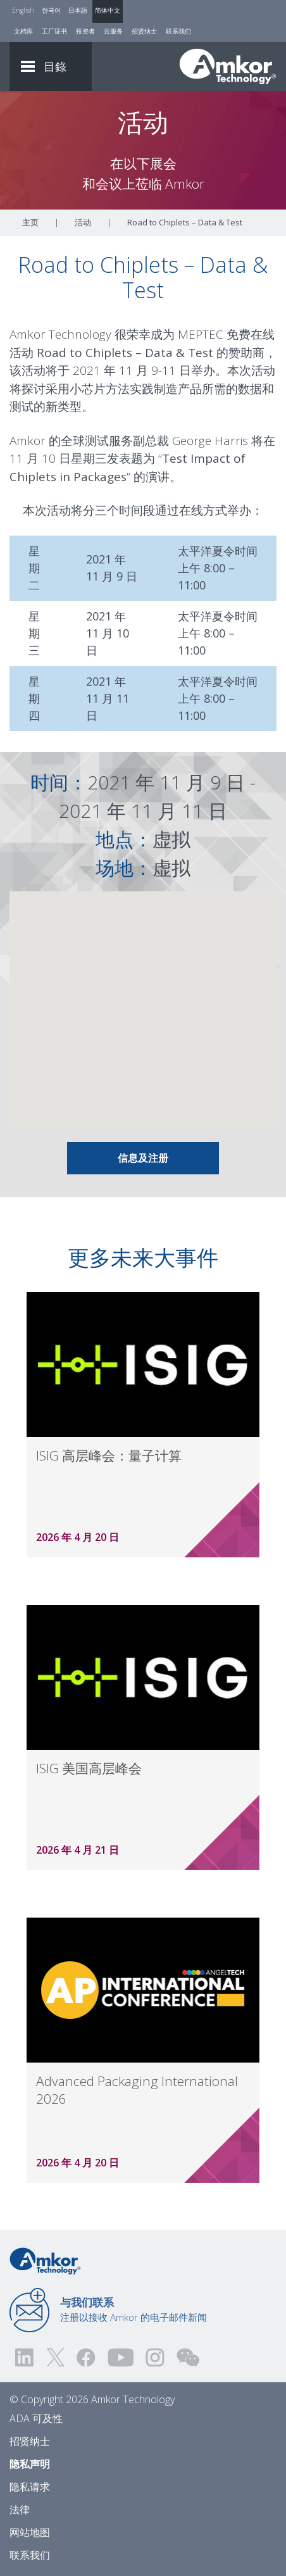  Describe the element at coordinates (120, 2357) in the screenshot. I see `[Visit us on YouTube! Opens external link]` at that location.